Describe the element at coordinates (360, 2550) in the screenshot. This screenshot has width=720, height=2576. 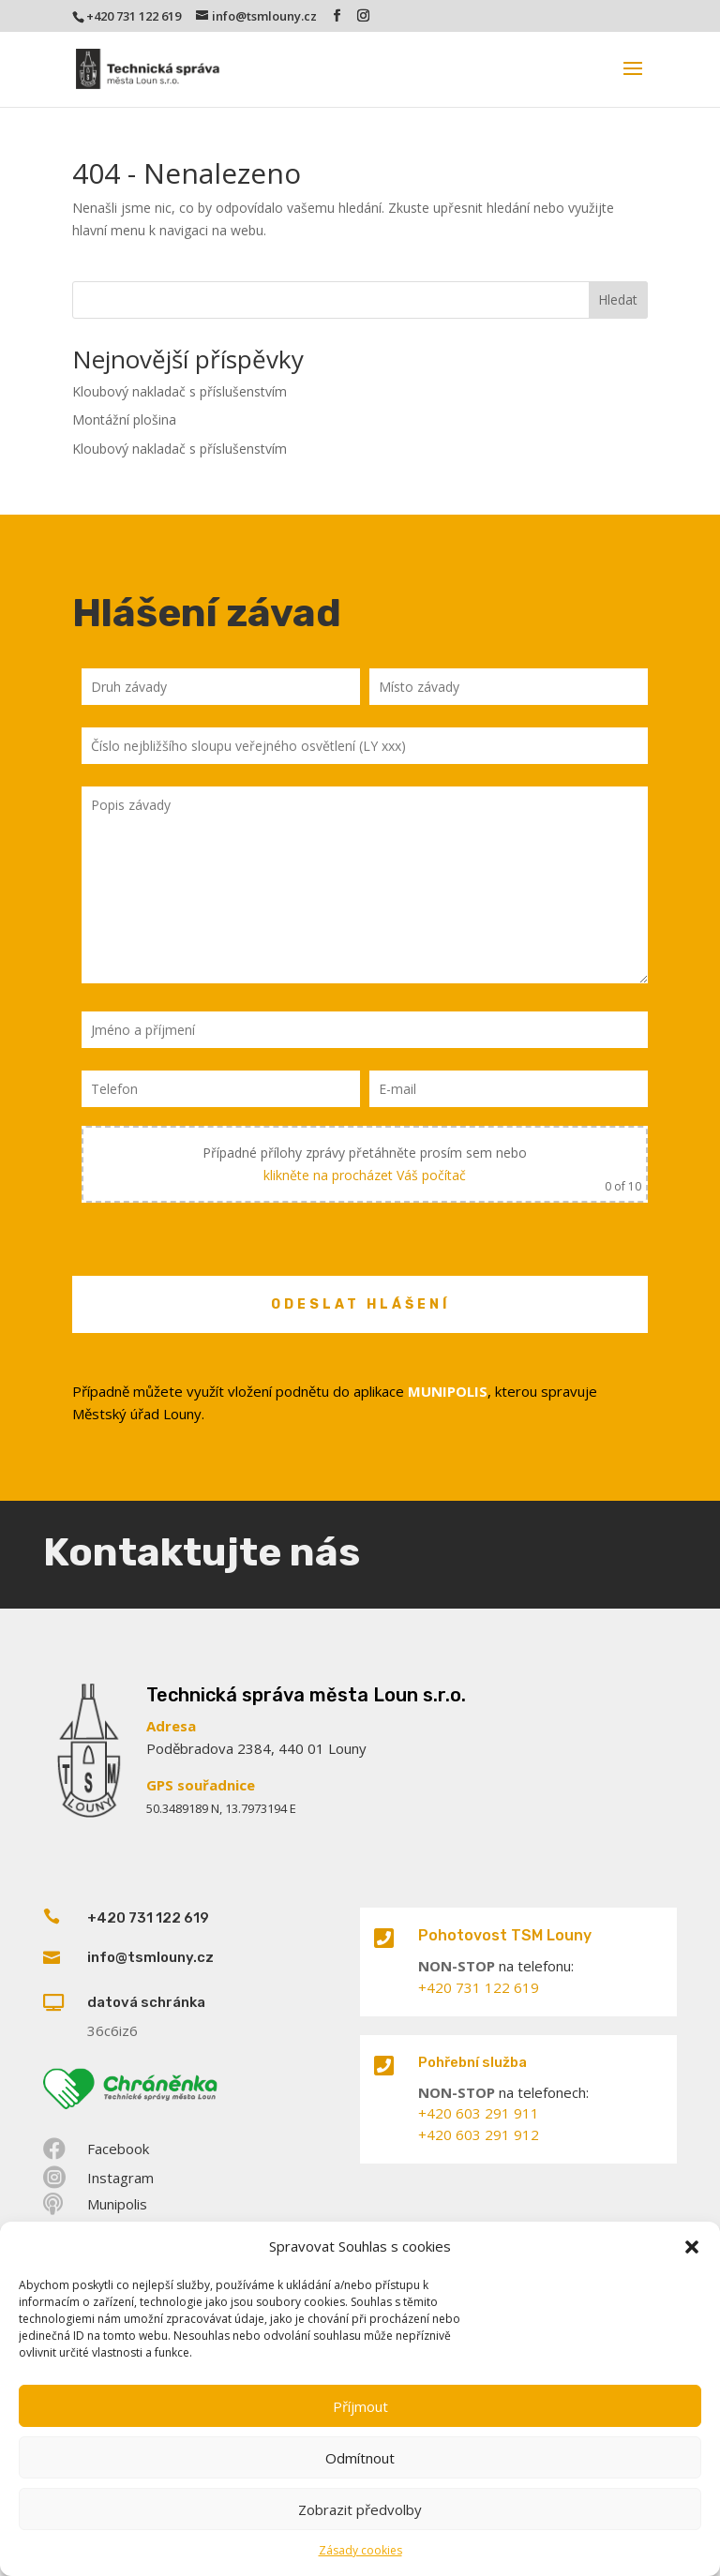
I see `Zásady cookies` at that location.